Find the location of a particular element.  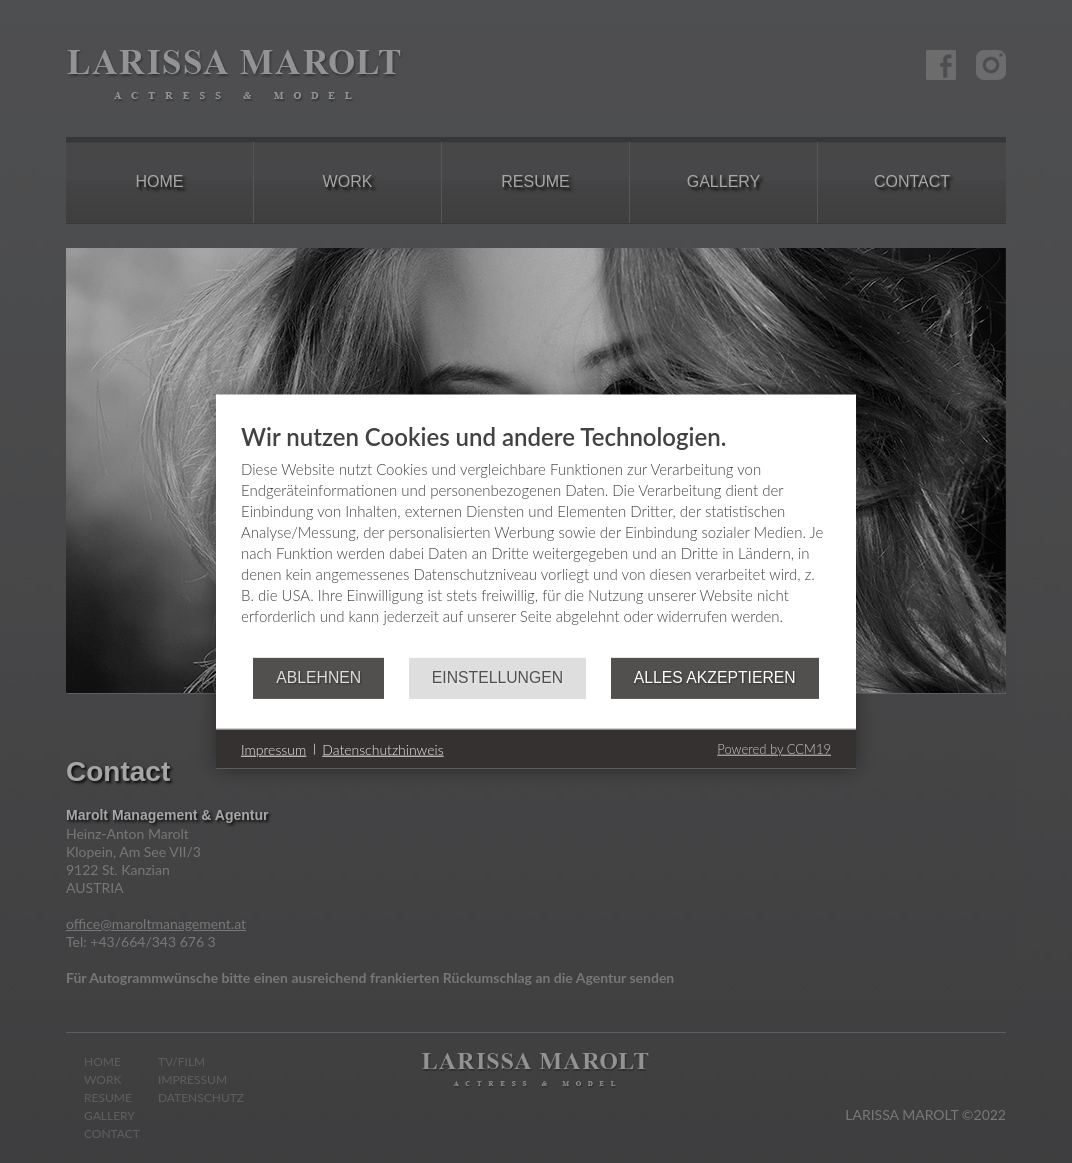

Powered by CCM19 is located at coordinates (774, 749).